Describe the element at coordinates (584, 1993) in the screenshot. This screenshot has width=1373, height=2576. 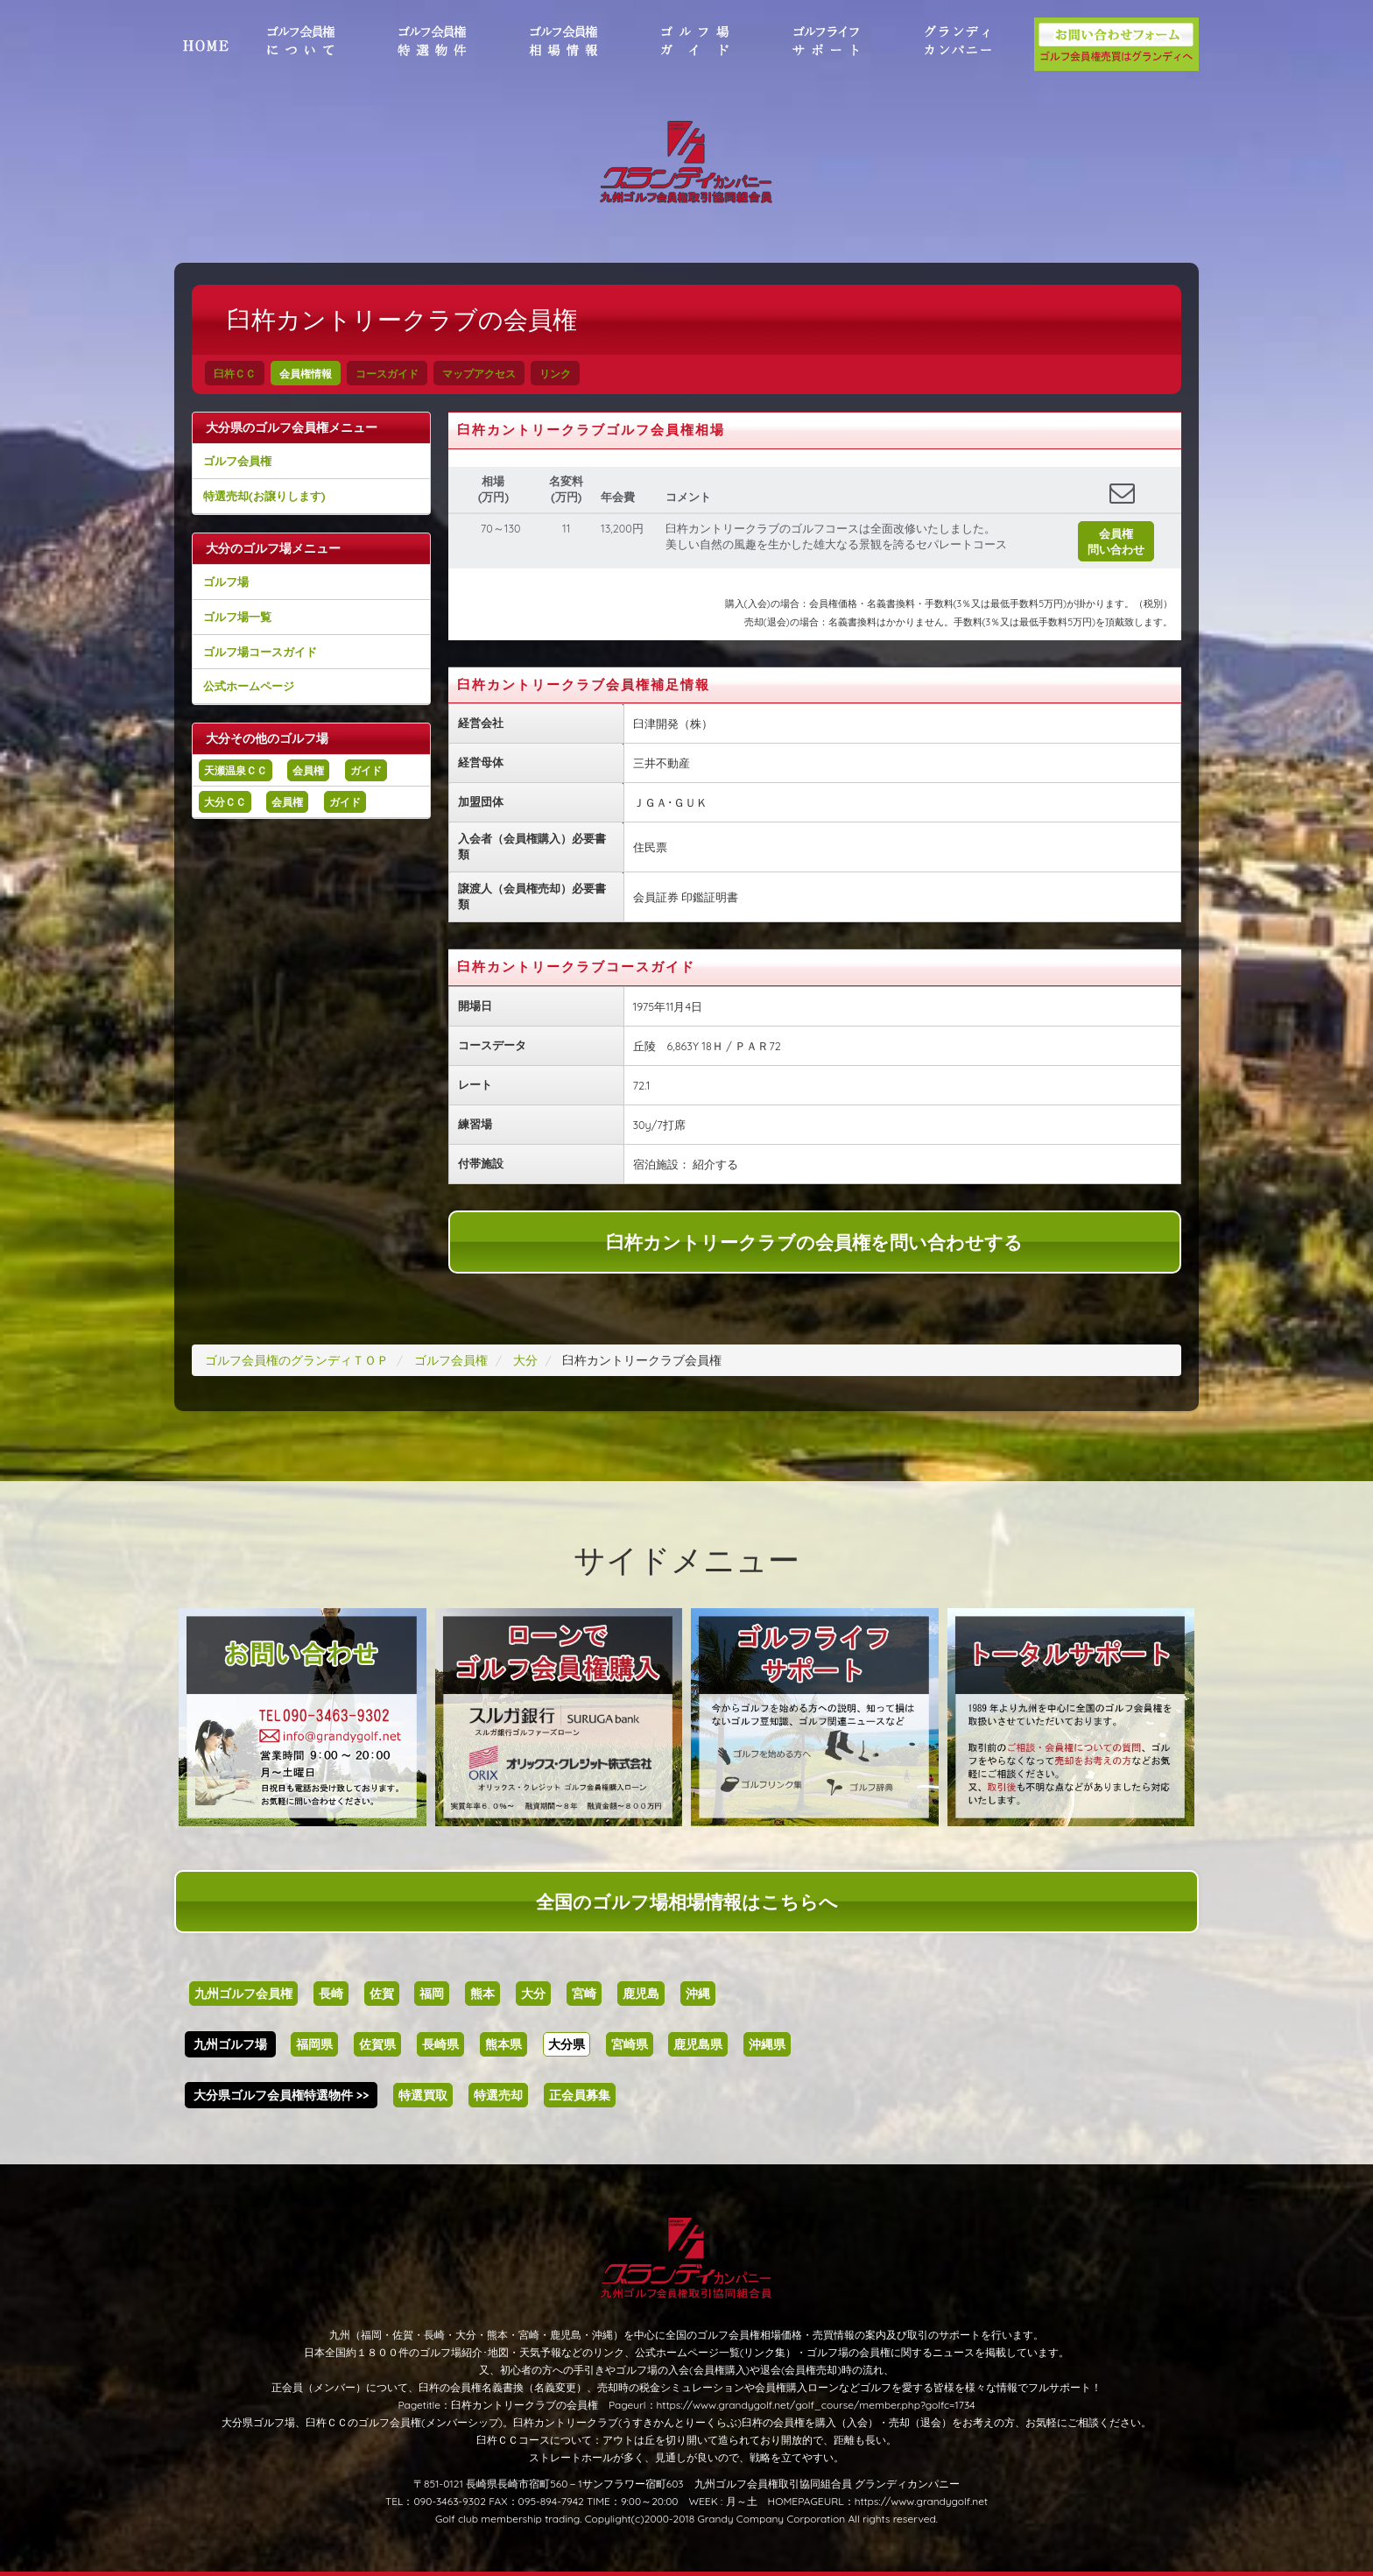
I see `宮崎` at that location.